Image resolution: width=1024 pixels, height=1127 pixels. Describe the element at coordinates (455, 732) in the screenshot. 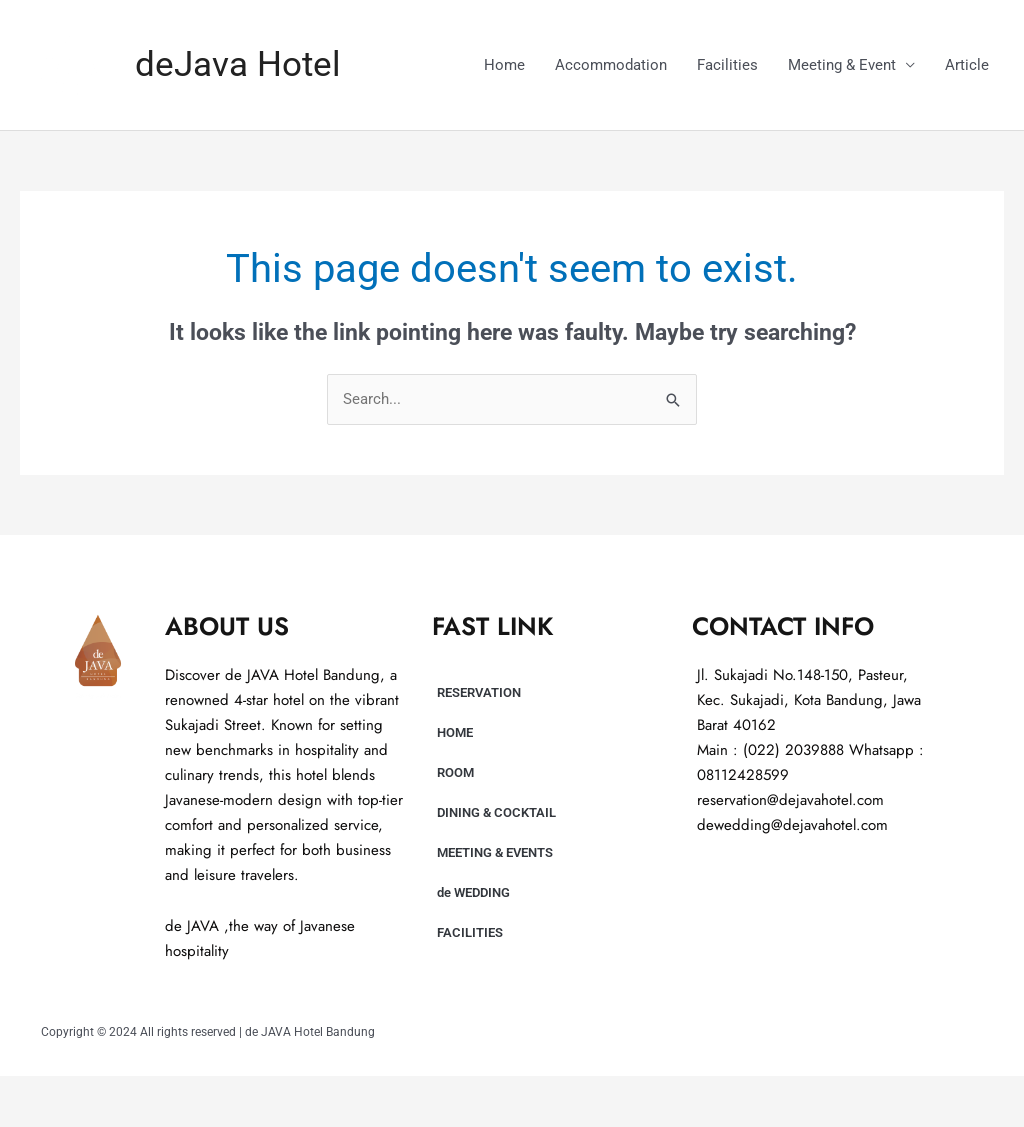

I see `HOME` at that location.